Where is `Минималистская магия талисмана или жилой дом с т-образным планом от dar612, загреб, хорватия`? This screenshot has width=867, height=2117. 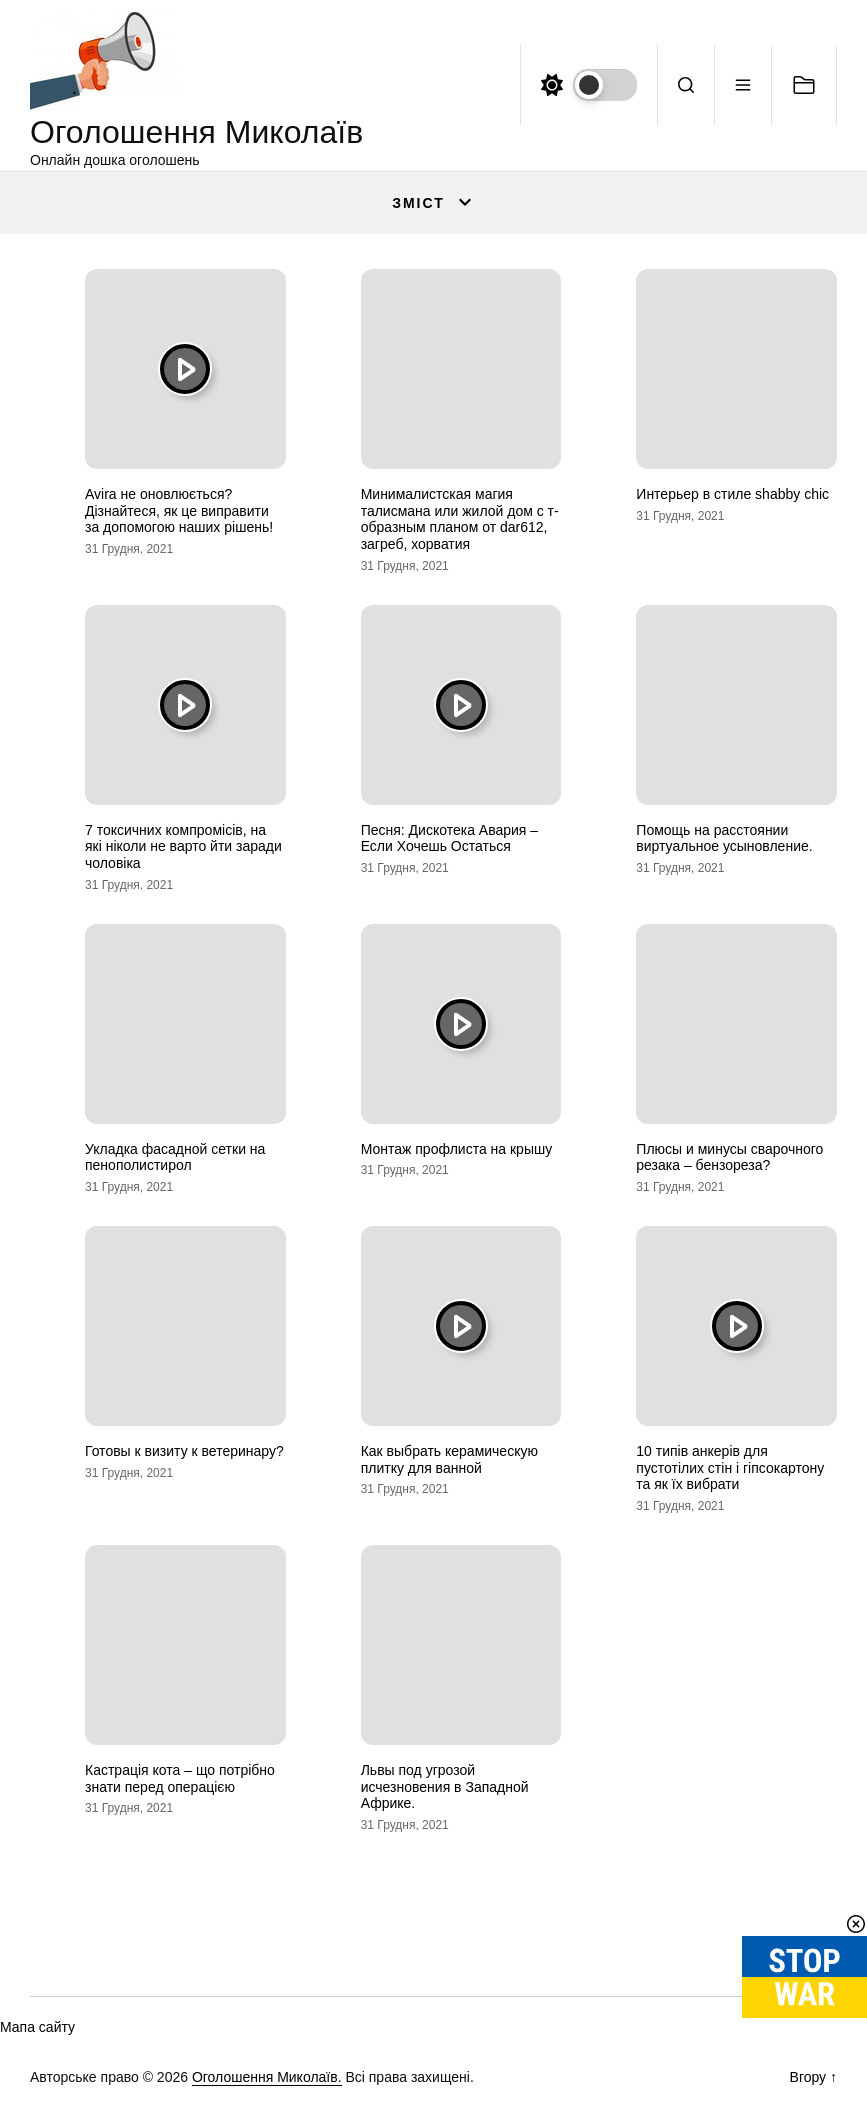
Минималистская магия талисмана или жилой дом с т-образным планом от dar612, загреб, хорватия is located at coordinates (460, 519).